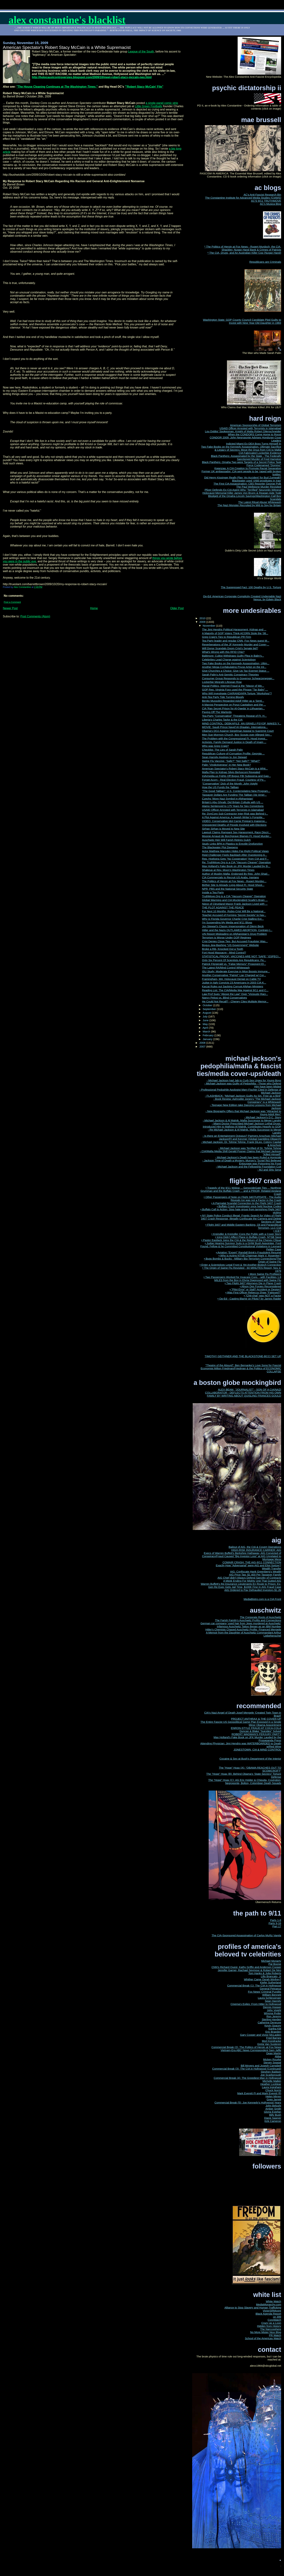 Image resolution: width=284 pixels, height=2576 pixels. Describe the element at coordinates (269, 1169) in the screenshot. I see `- MJ and Shiv Sena` at that location.